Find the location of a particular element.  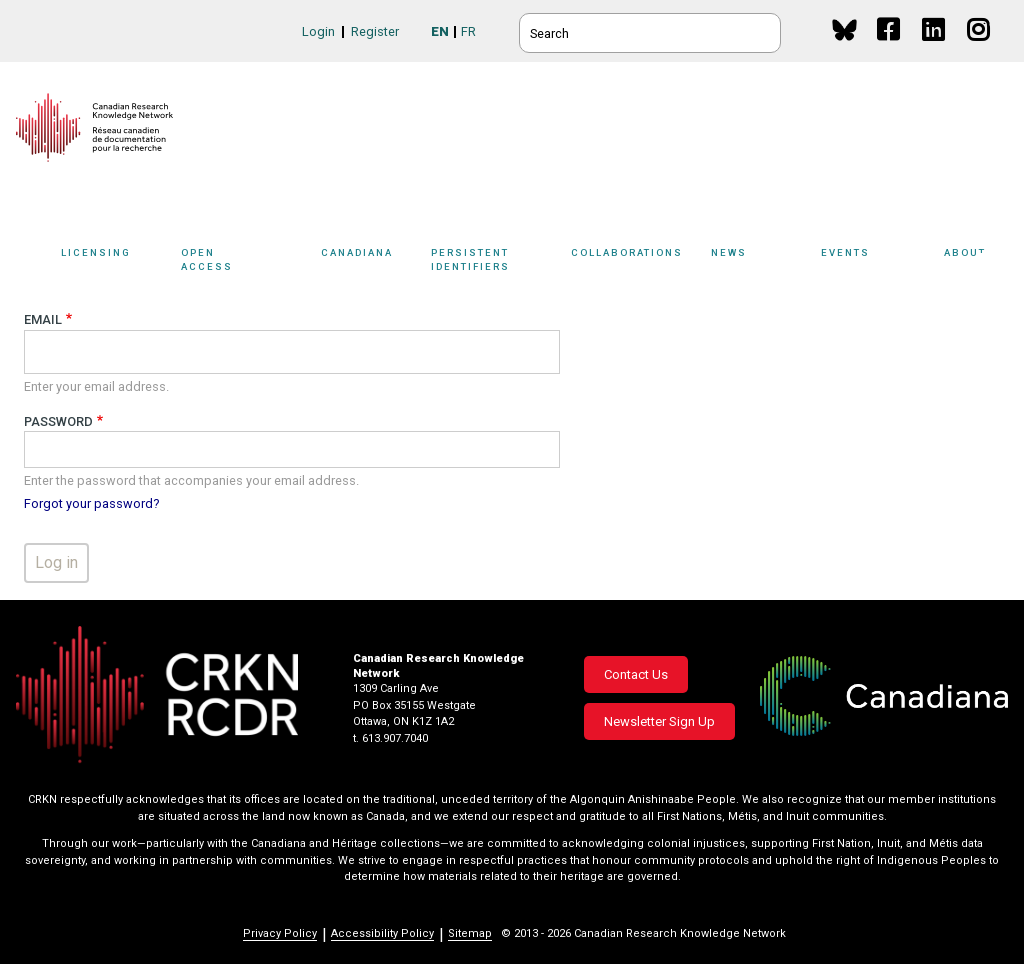

About [button] is located at coordinates (976, 262).